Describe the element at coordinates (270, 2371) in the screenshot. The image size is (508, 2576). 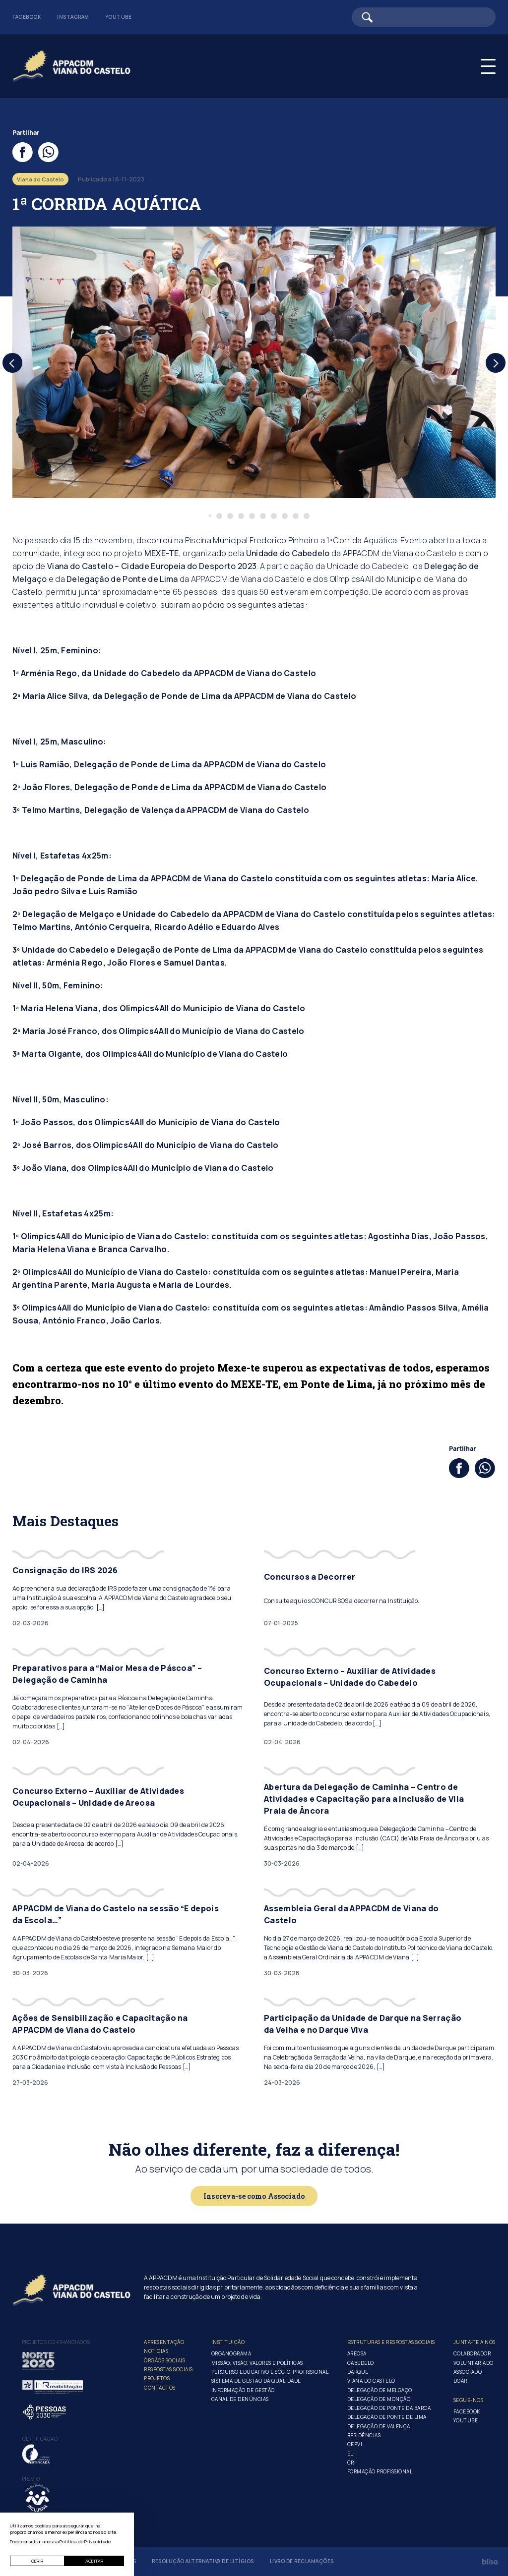
I see `Percurso Educativo e Sócio-profissional` at that location.